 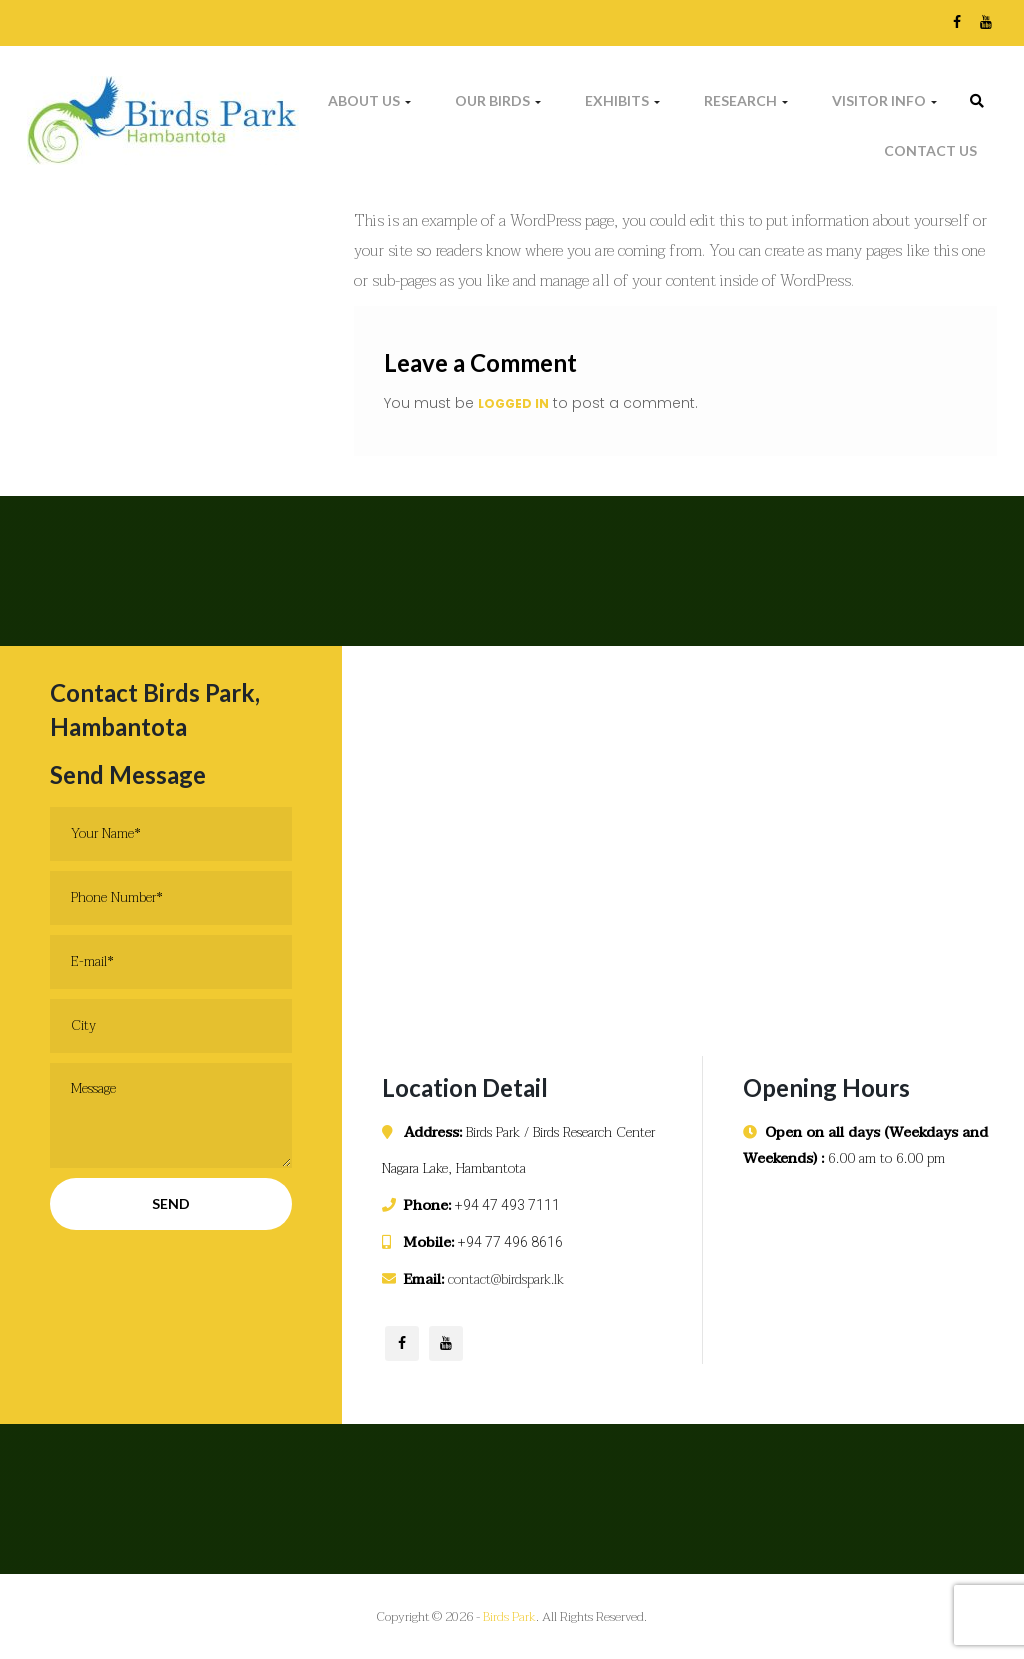 What do you see at coordinates (498, 100) in the screenshot?
I see `Our Birds` at bounding box center [498, 100].